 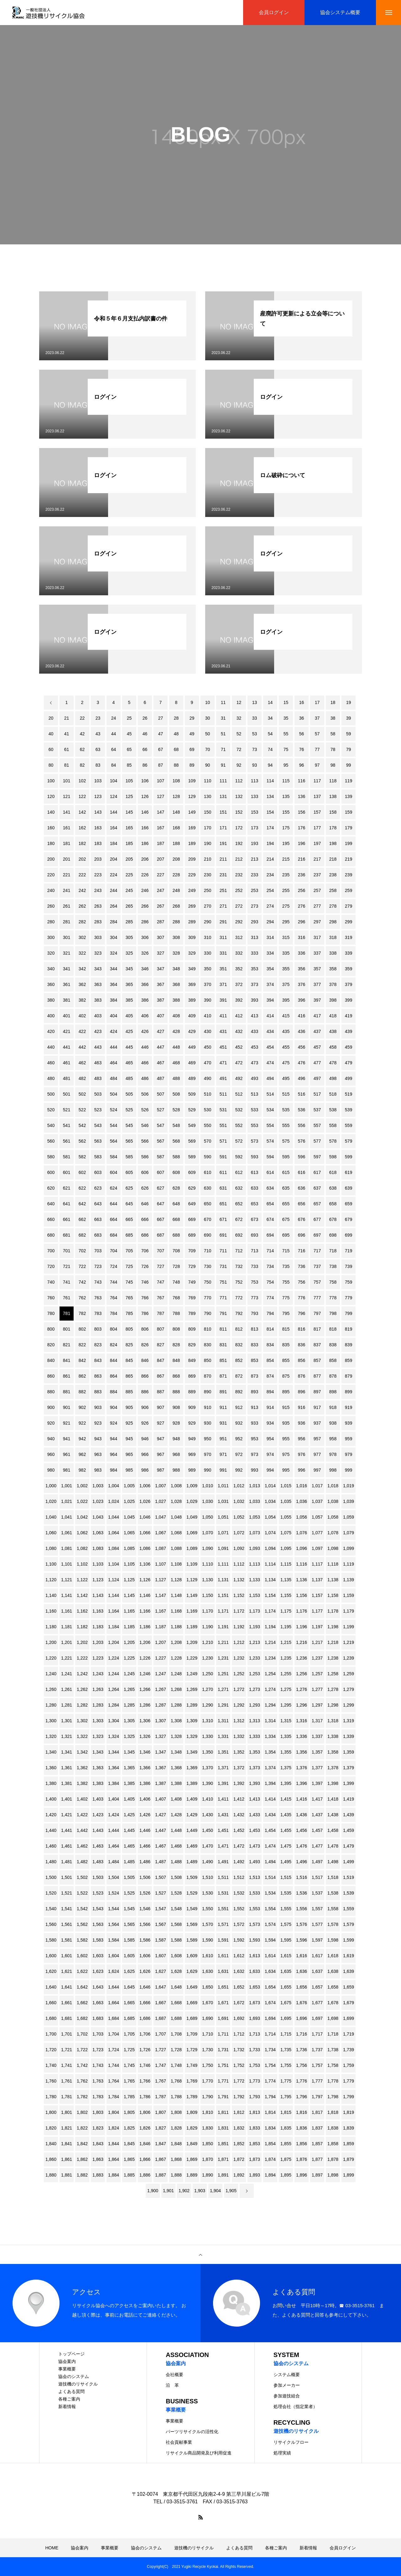 I want to click on 1,497, so click(x=317, y=1861).